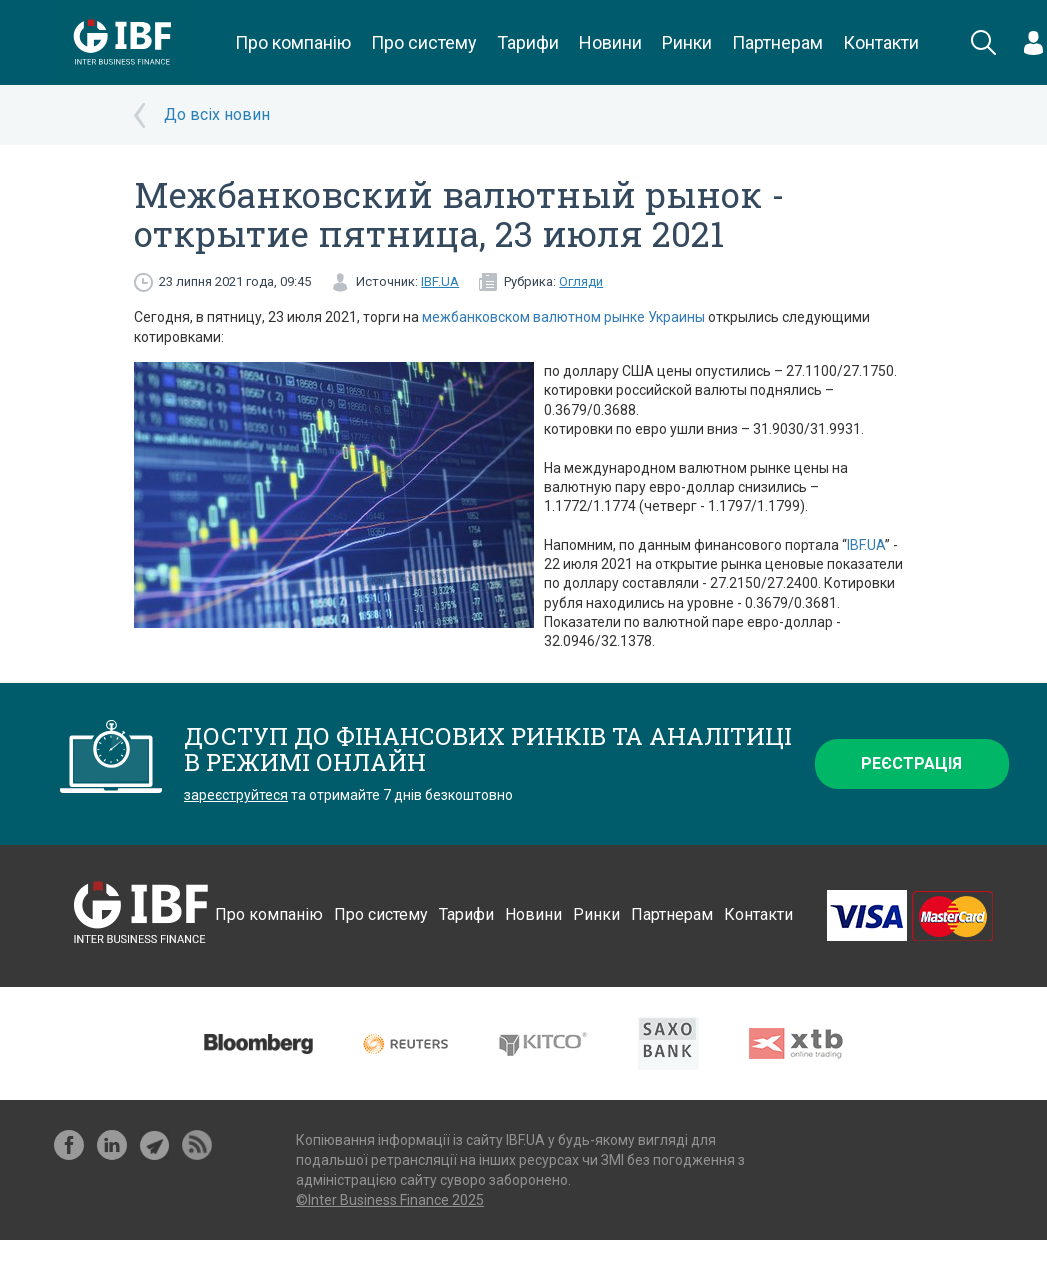 The height and width of the screenshot is (1280, 1047). What do you see at coordinates (217, 114) in the screenshot?
I see `До всіх новин` at bounding box center [217, 114].